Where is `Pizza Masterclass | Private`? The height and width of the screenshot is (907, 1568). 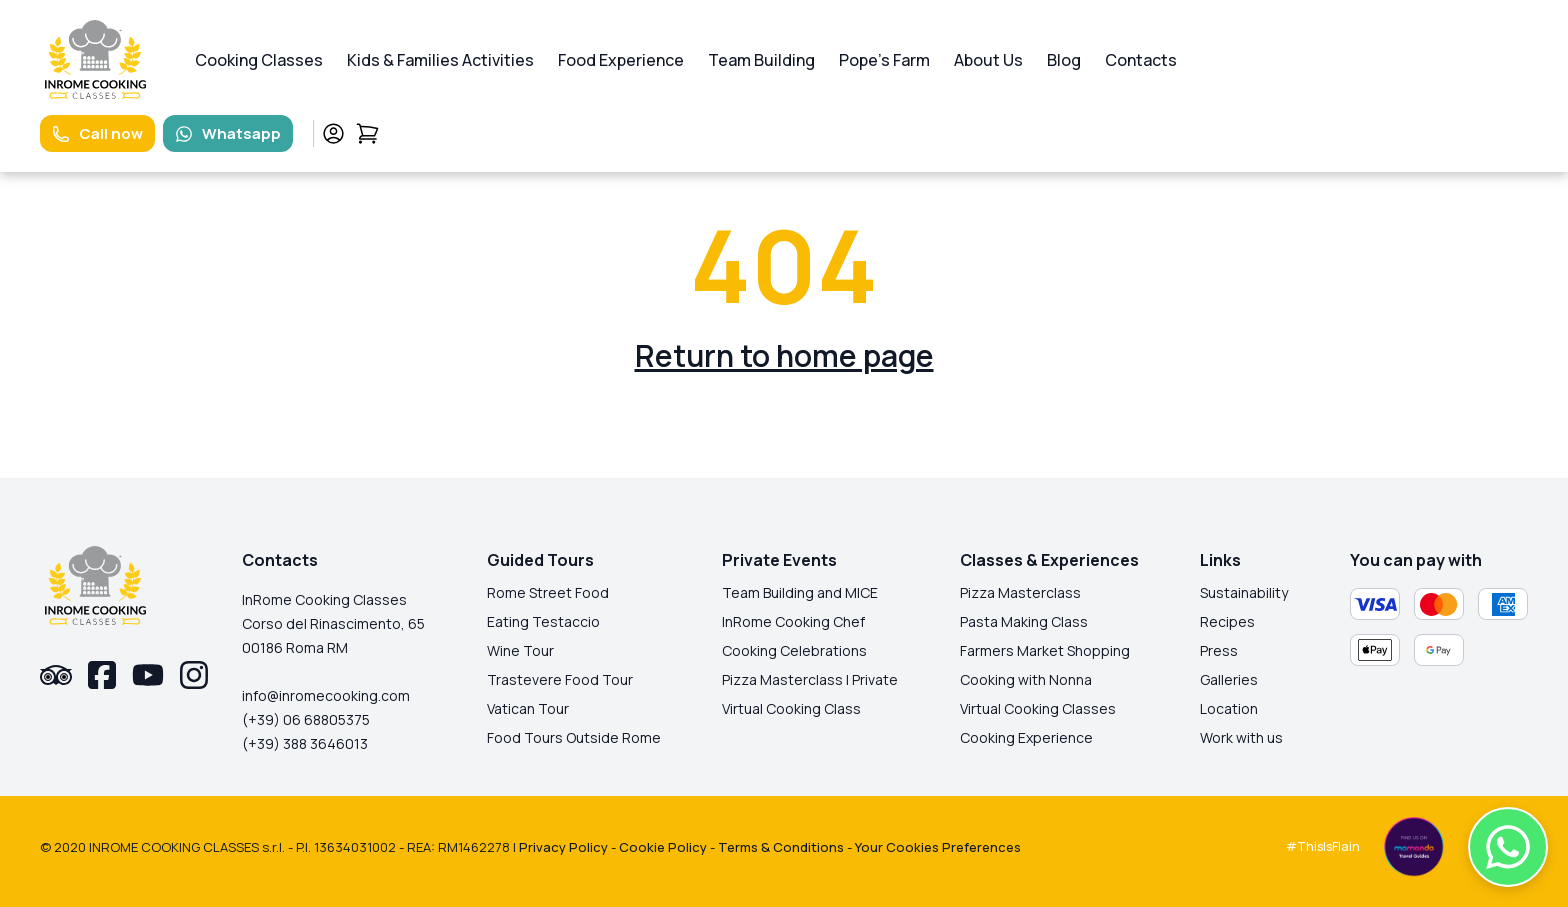
Pizza Masterclass | Private is located at coordinates (810, 679).